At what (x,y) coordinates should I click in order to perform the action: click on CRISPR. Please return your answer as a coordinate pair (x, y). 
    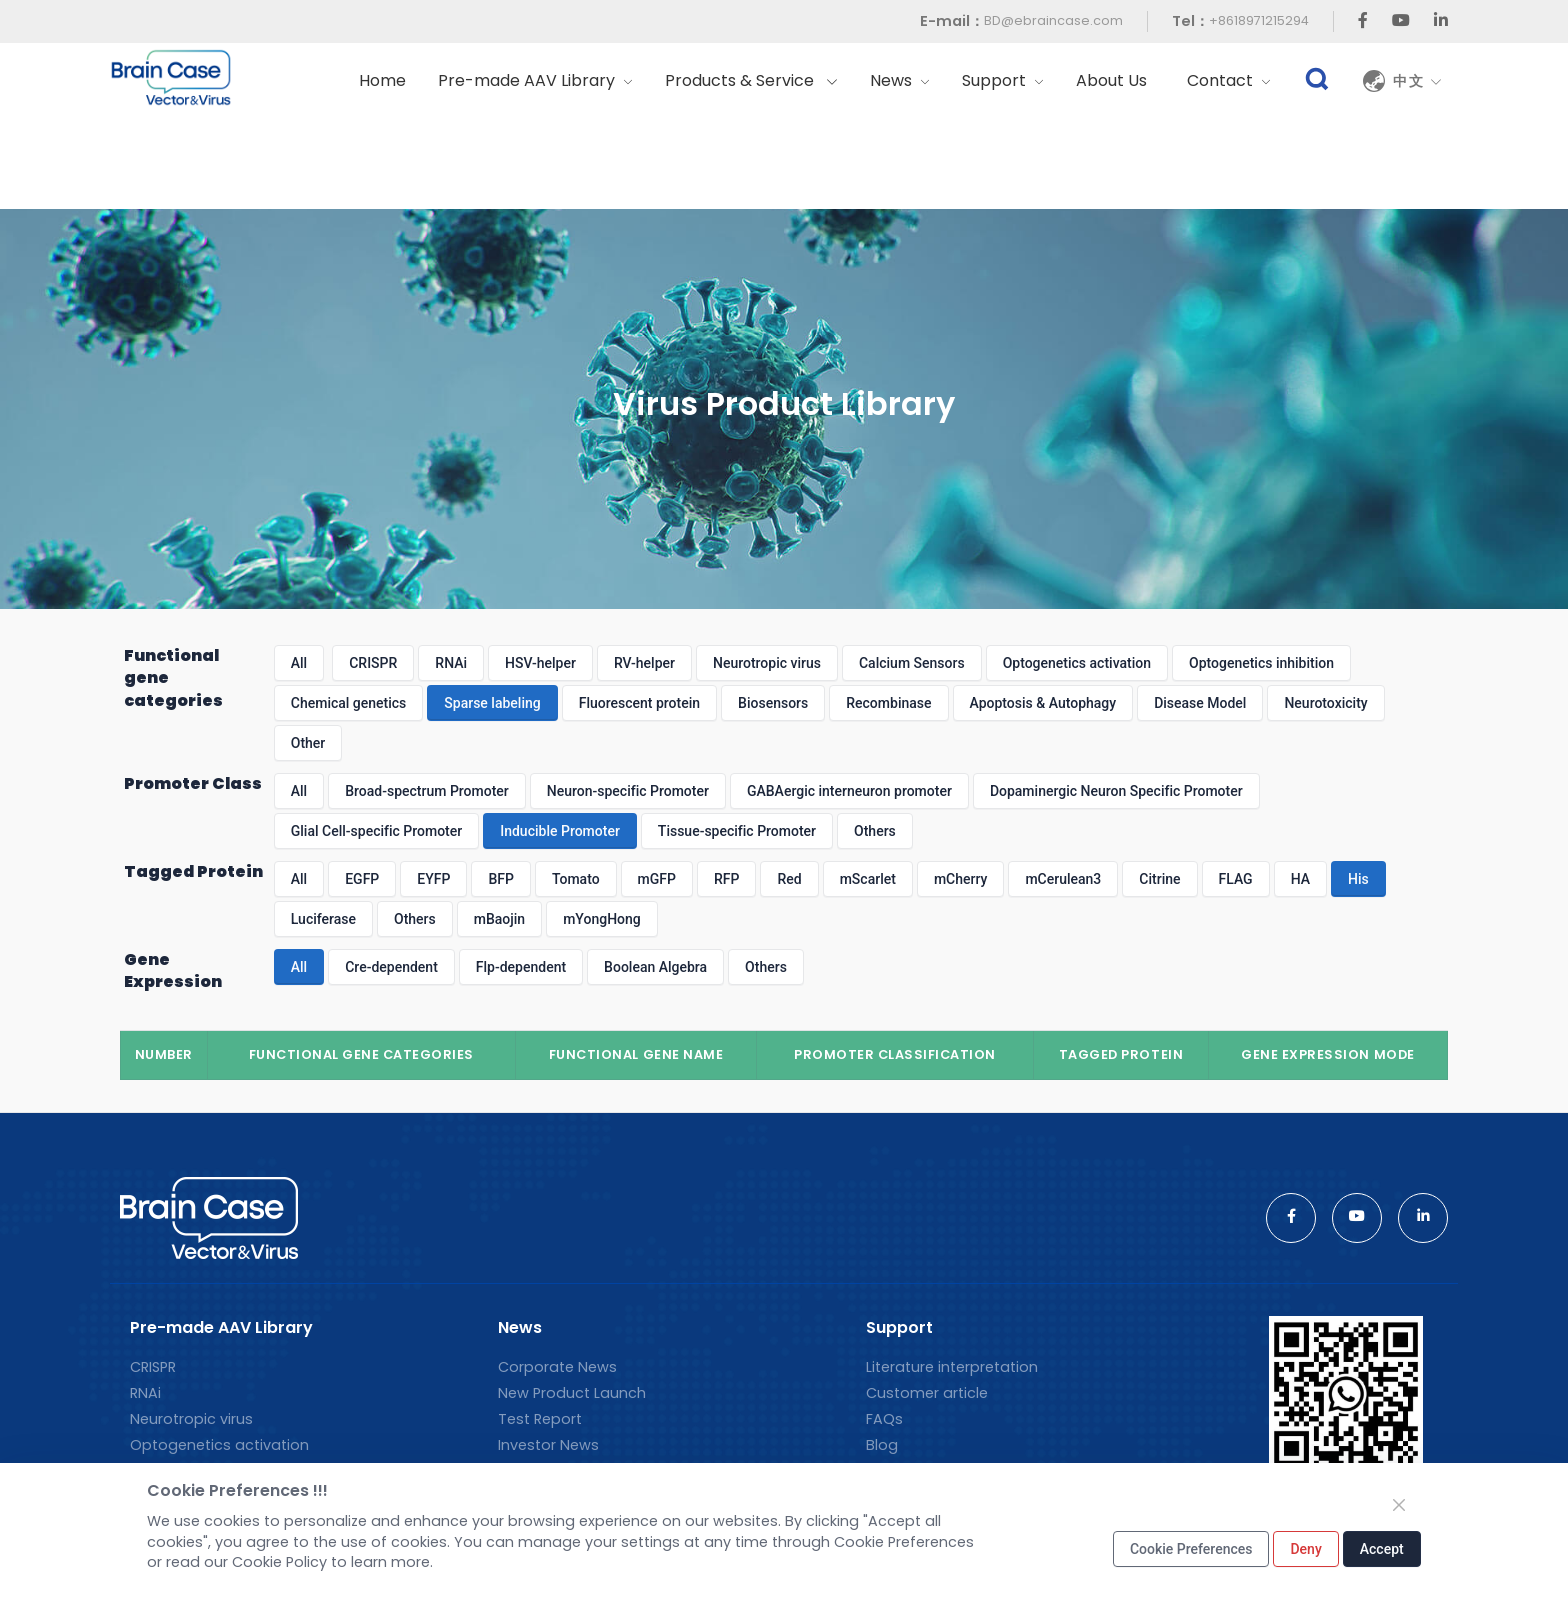
    Looking at the image, I should click on (373, 663).